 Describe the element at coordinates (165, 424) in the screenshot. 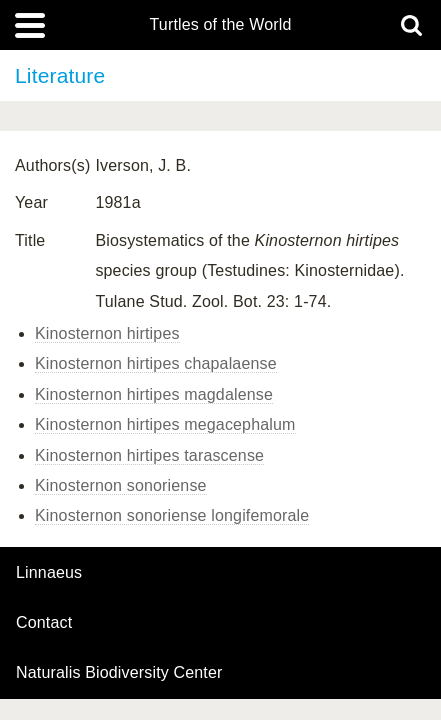

I see `Kinosternon hirtipes megacephalum` at that location.